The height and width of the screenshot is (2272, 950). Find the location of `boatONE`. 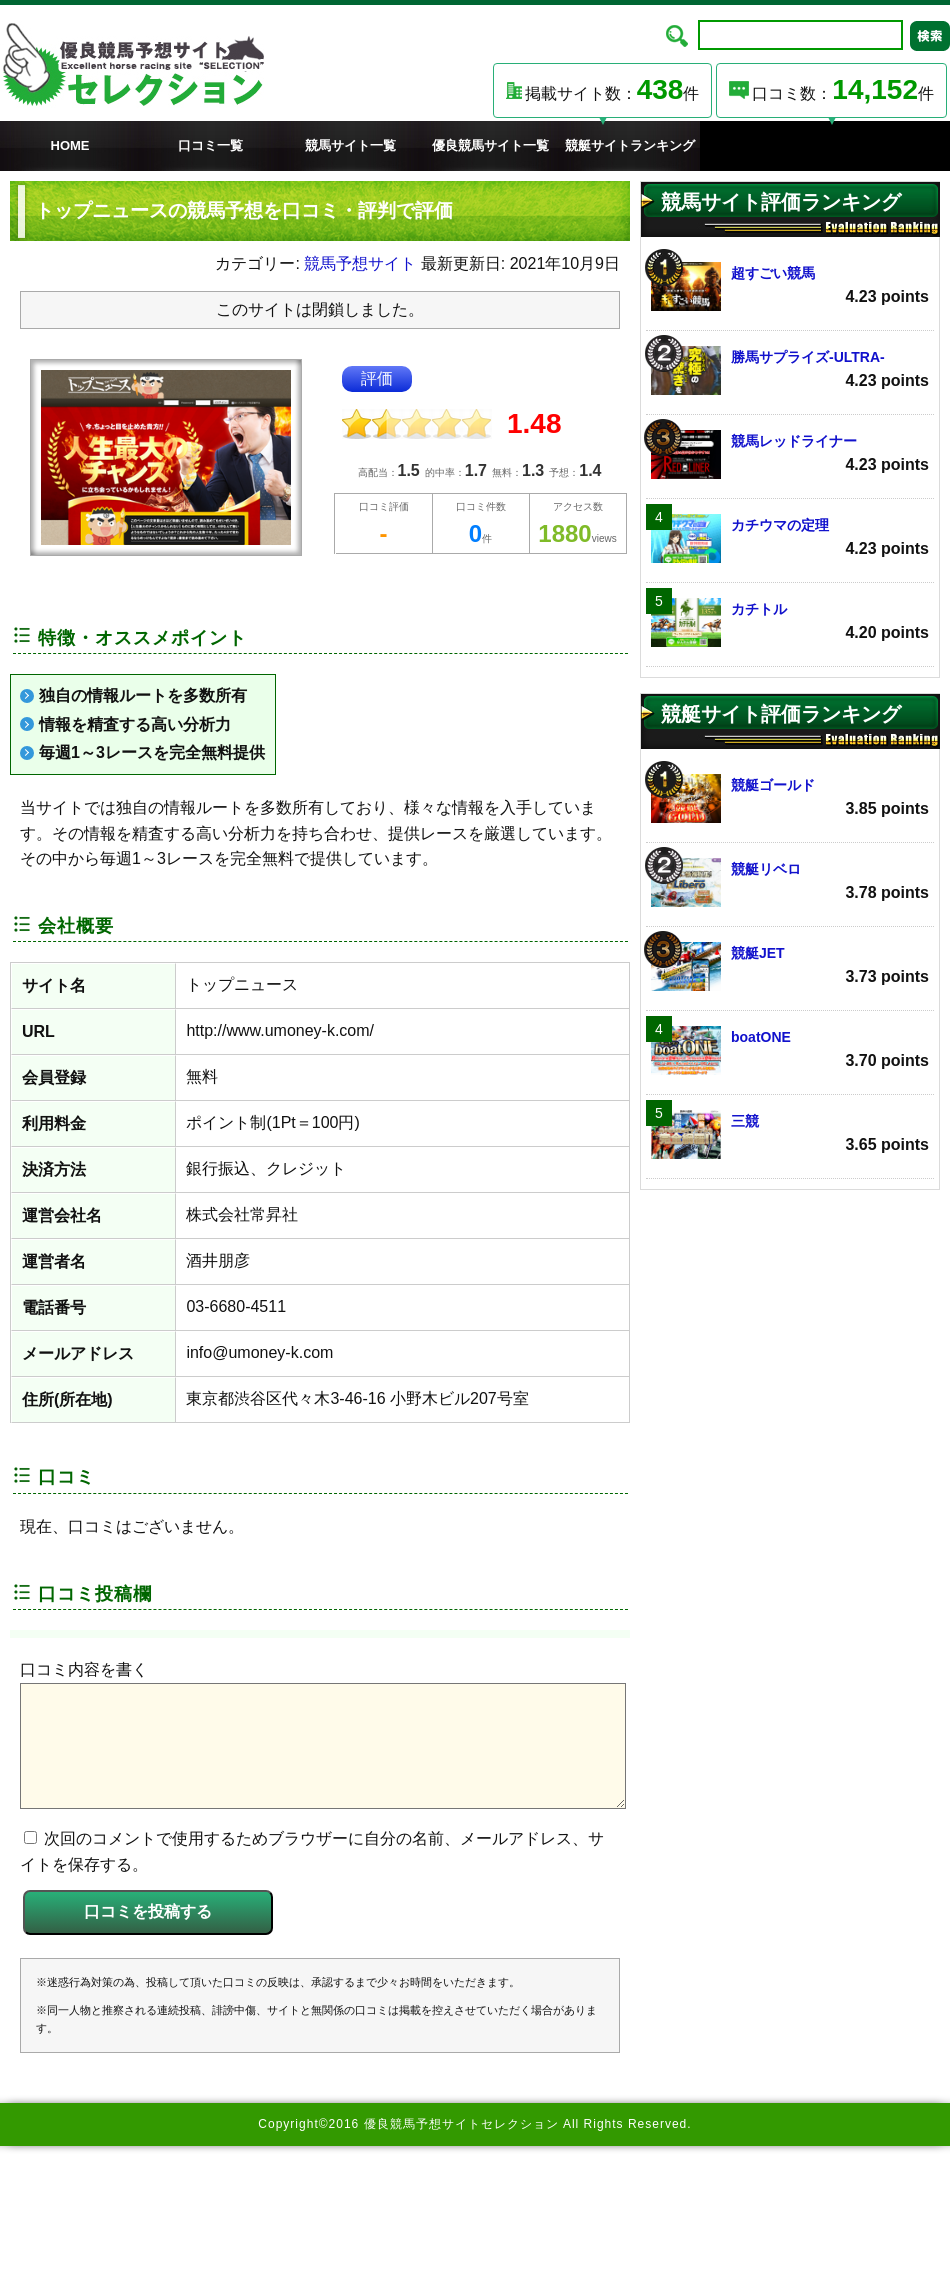

boatONE is located at coordinates (790, 1050).